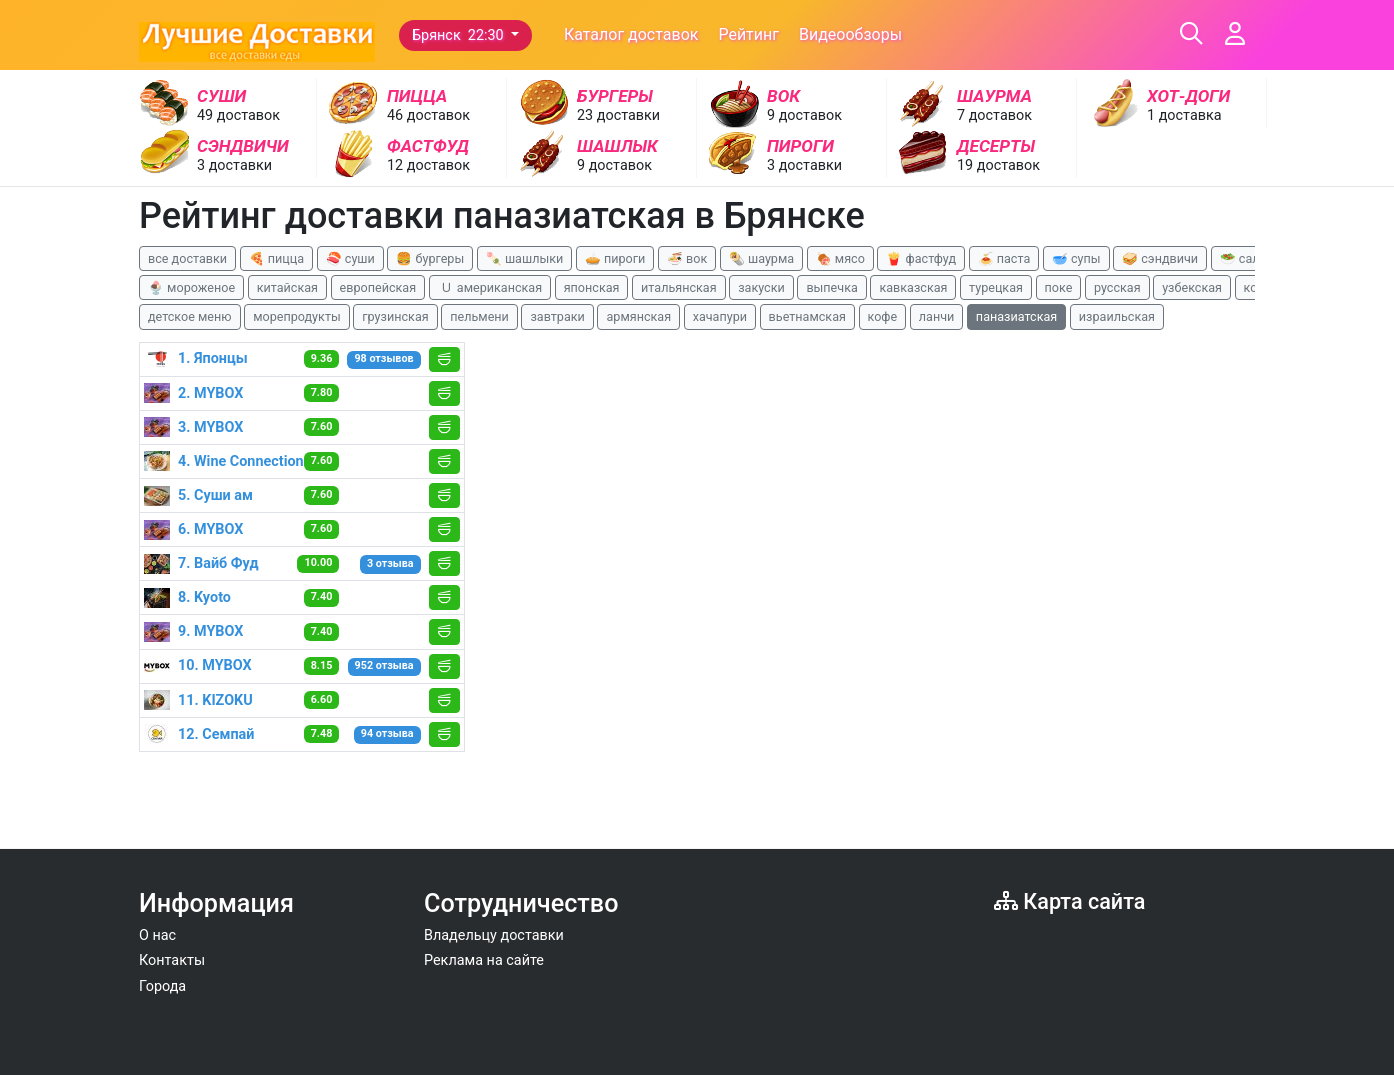 The image size is (1394, 1075). Describe the element at coordinates (287, 287) in the screenshot. I see `китайская` at that location.